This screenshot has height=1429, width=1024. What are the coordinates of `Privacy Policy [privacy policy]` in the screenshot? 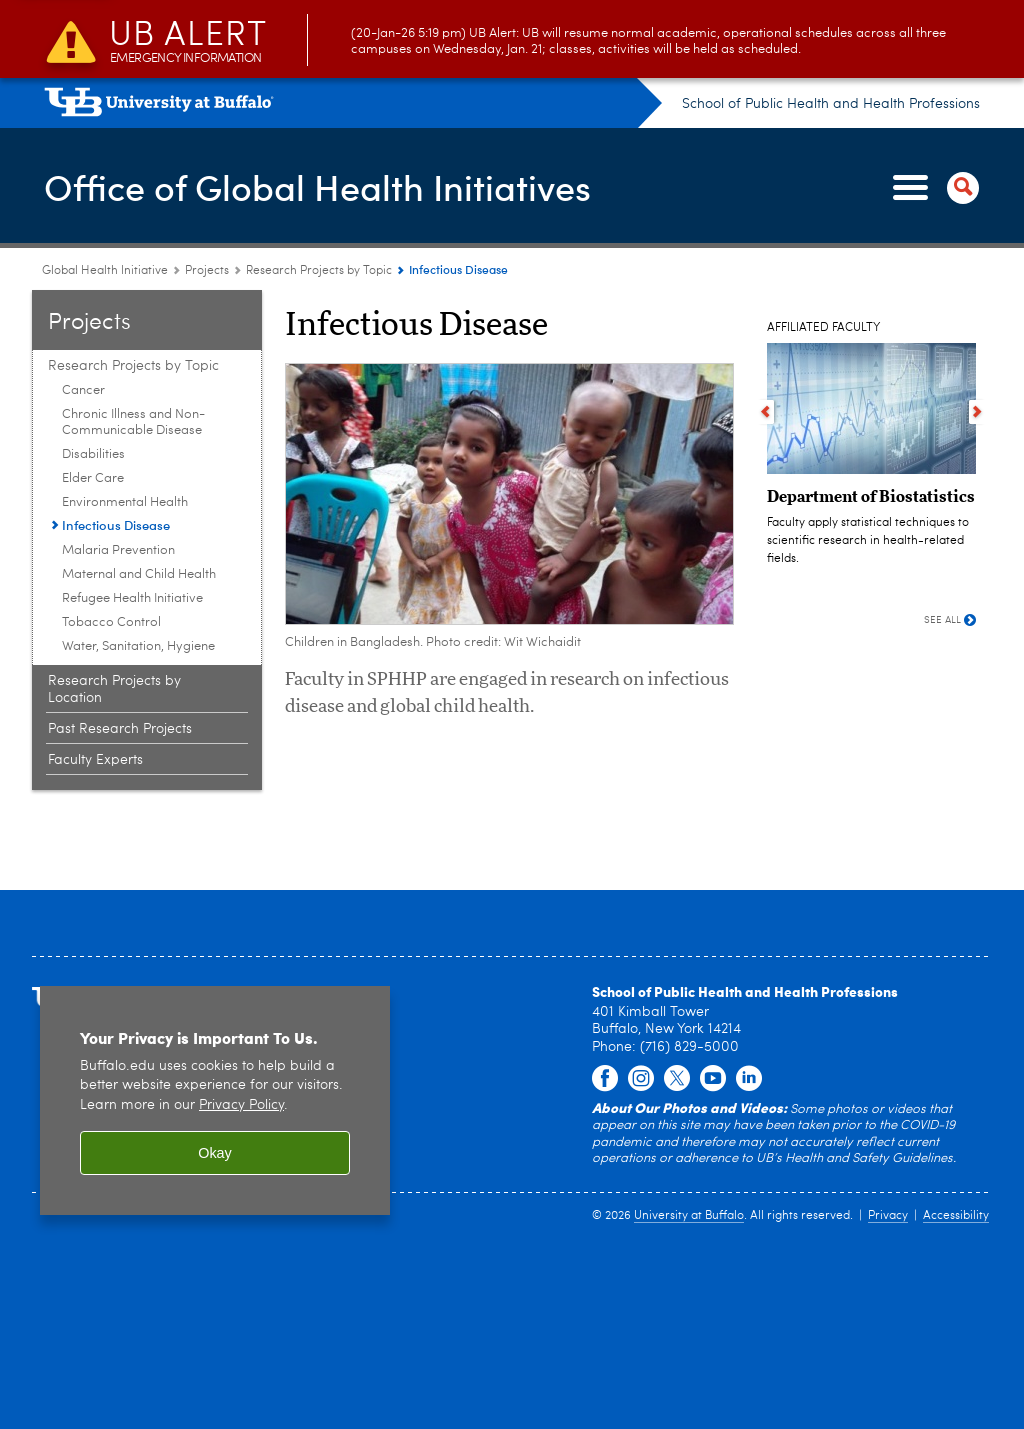 It's located at (241, 1105).